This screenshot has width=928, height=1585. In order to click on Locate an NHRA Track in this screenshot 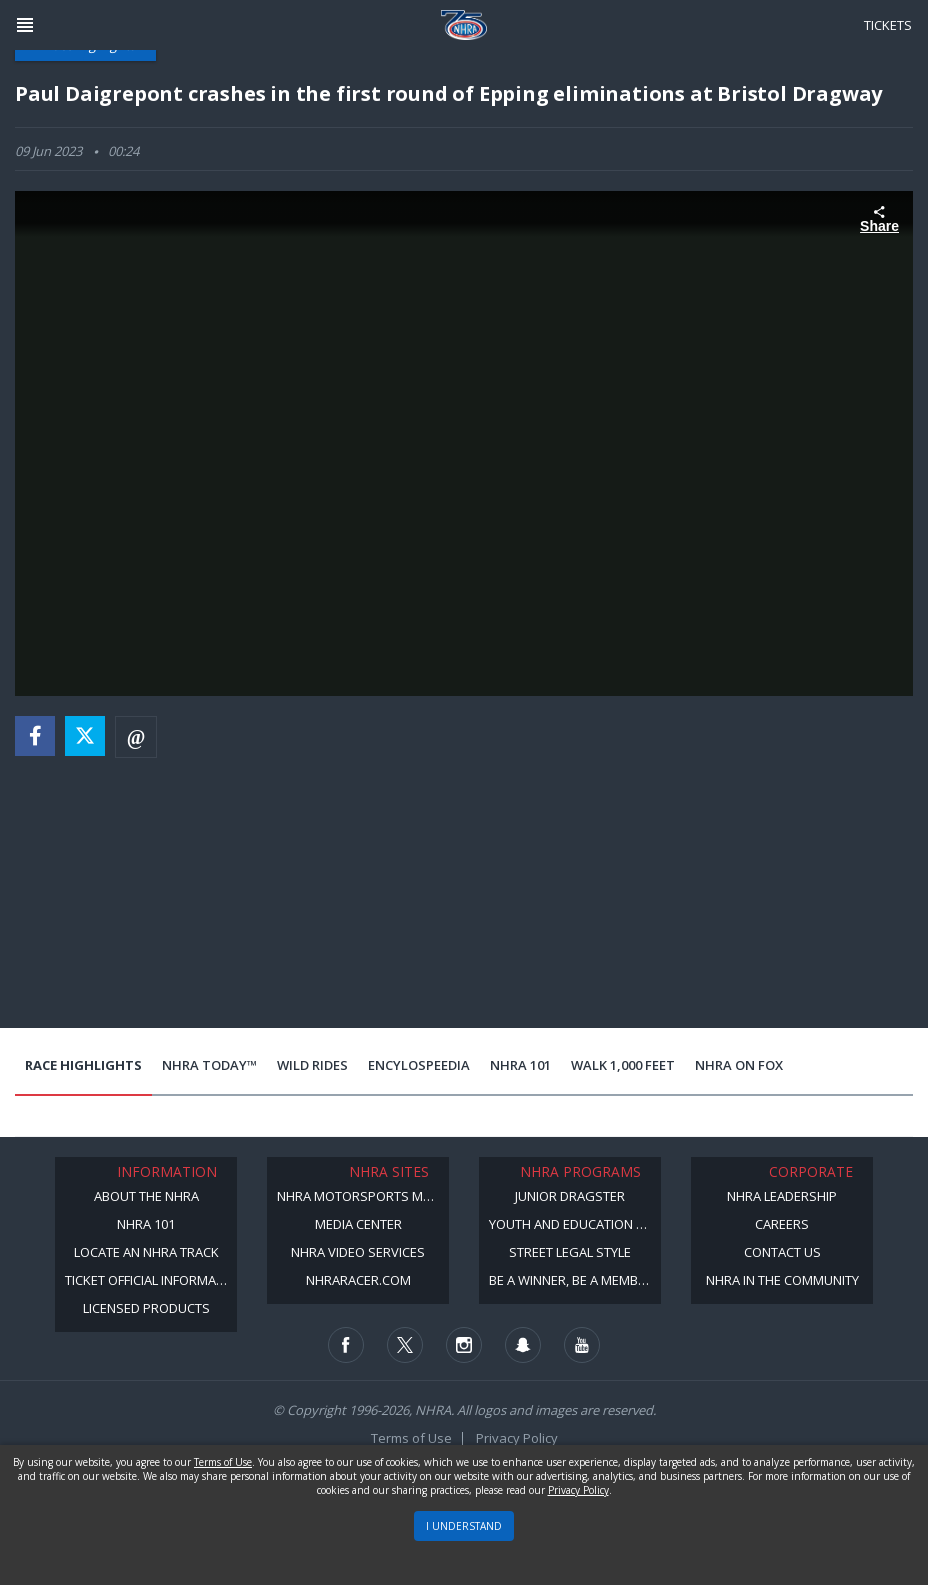, I will do `click(146, 1252)`.